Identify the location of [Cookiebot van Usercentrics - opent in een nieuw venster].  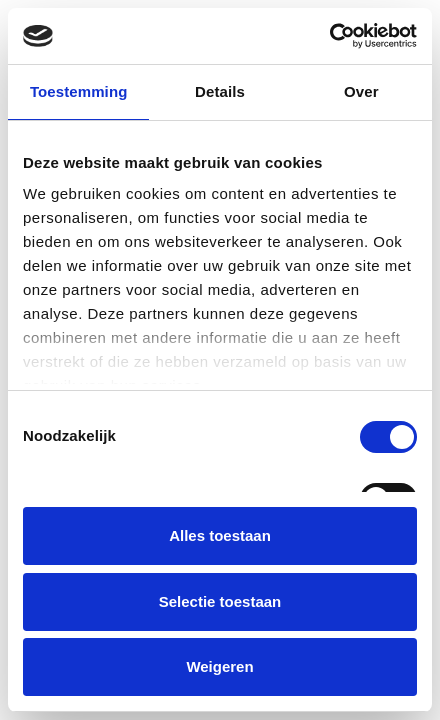
(329, 36).